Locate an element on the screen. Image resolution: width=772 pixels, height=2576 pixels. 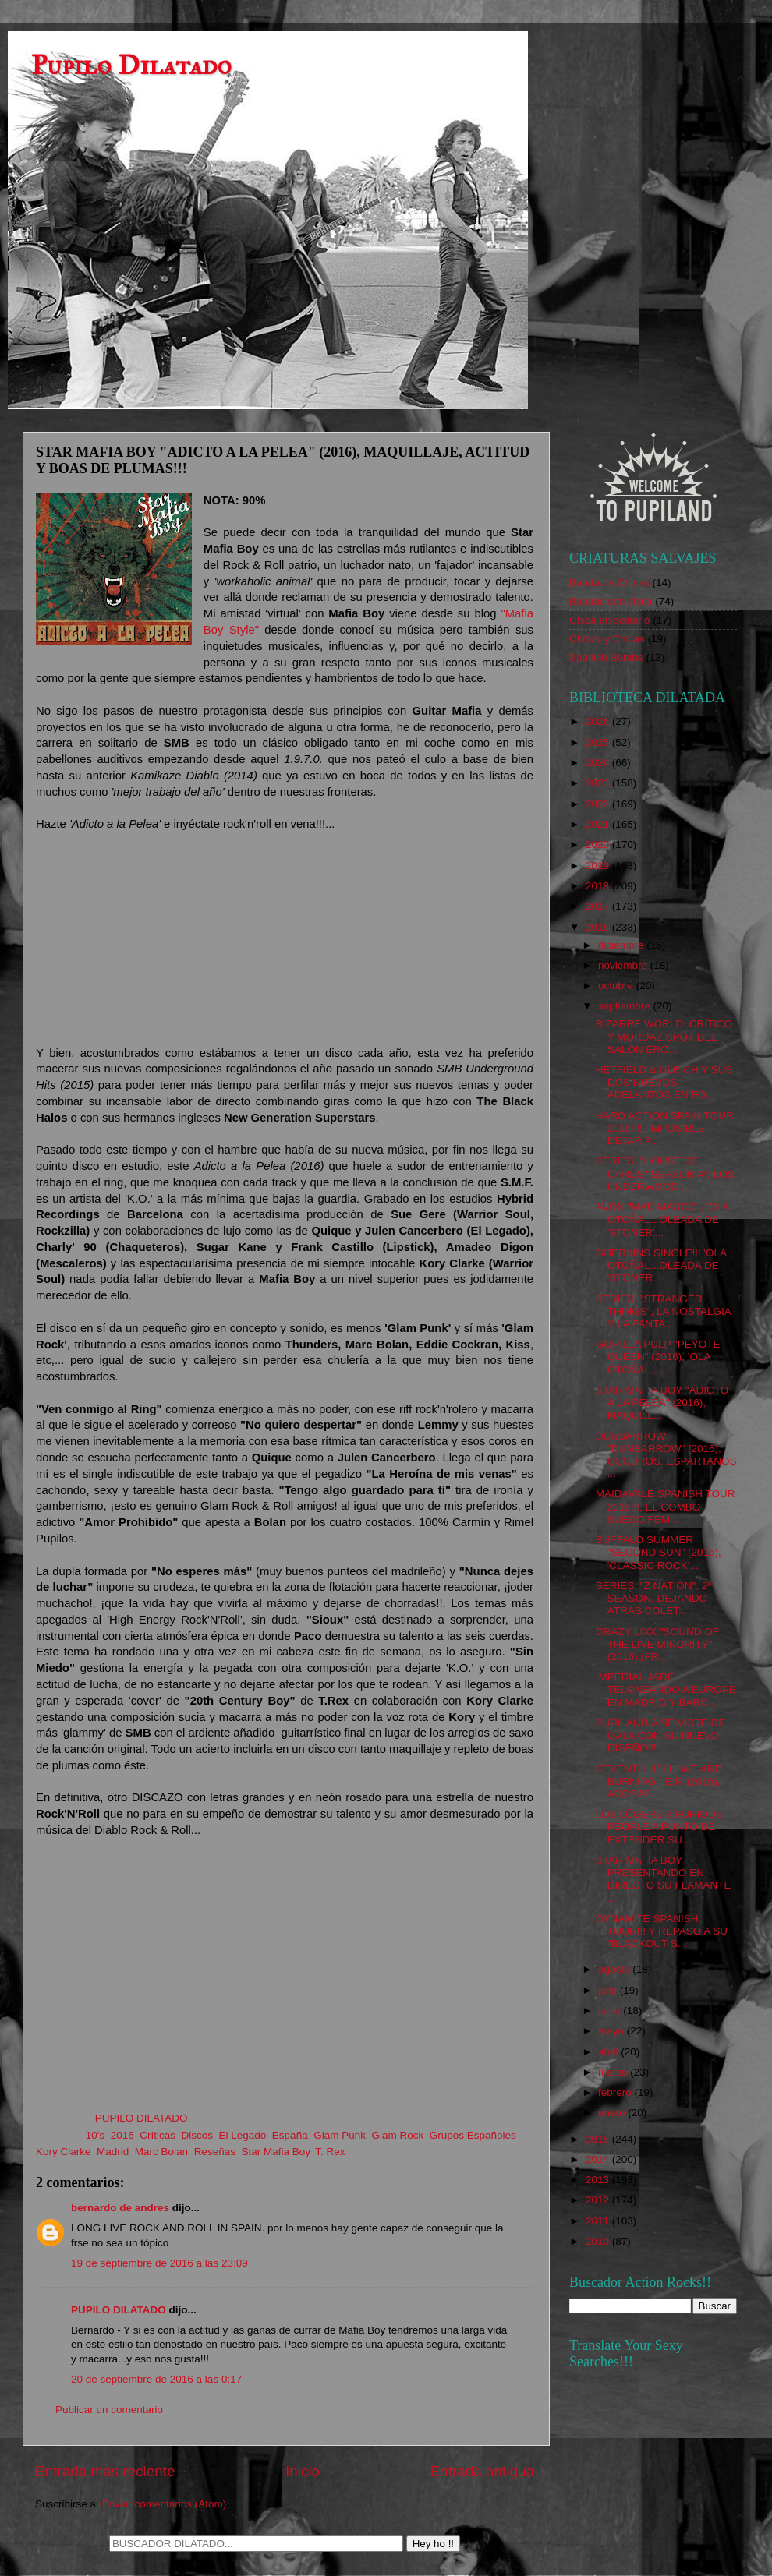
marzo is located at coordinates (614, 2072).